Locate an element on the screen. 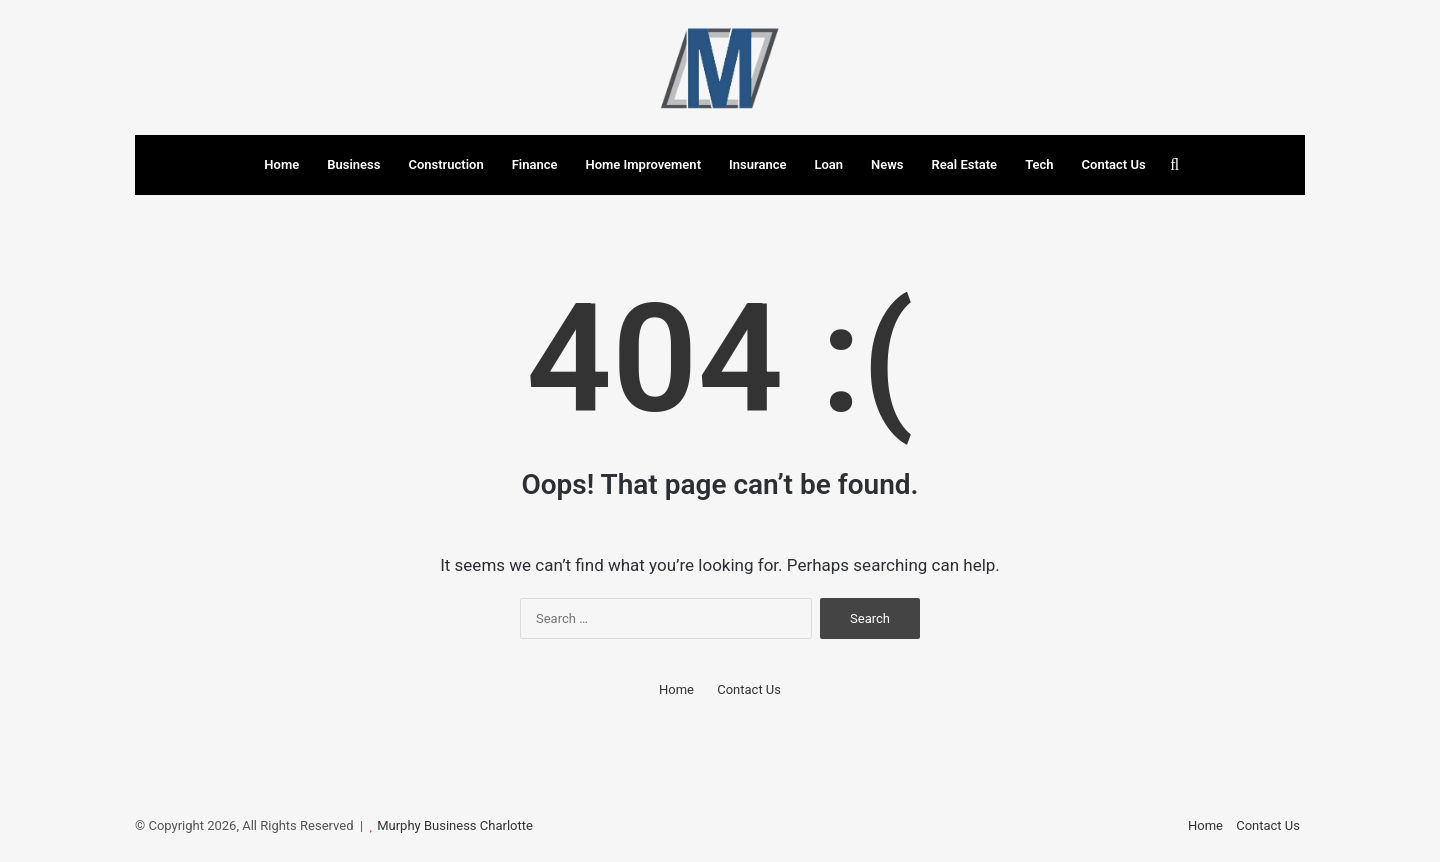 The image size is (1440, 862). Loan is located at coordinates (828, 164).